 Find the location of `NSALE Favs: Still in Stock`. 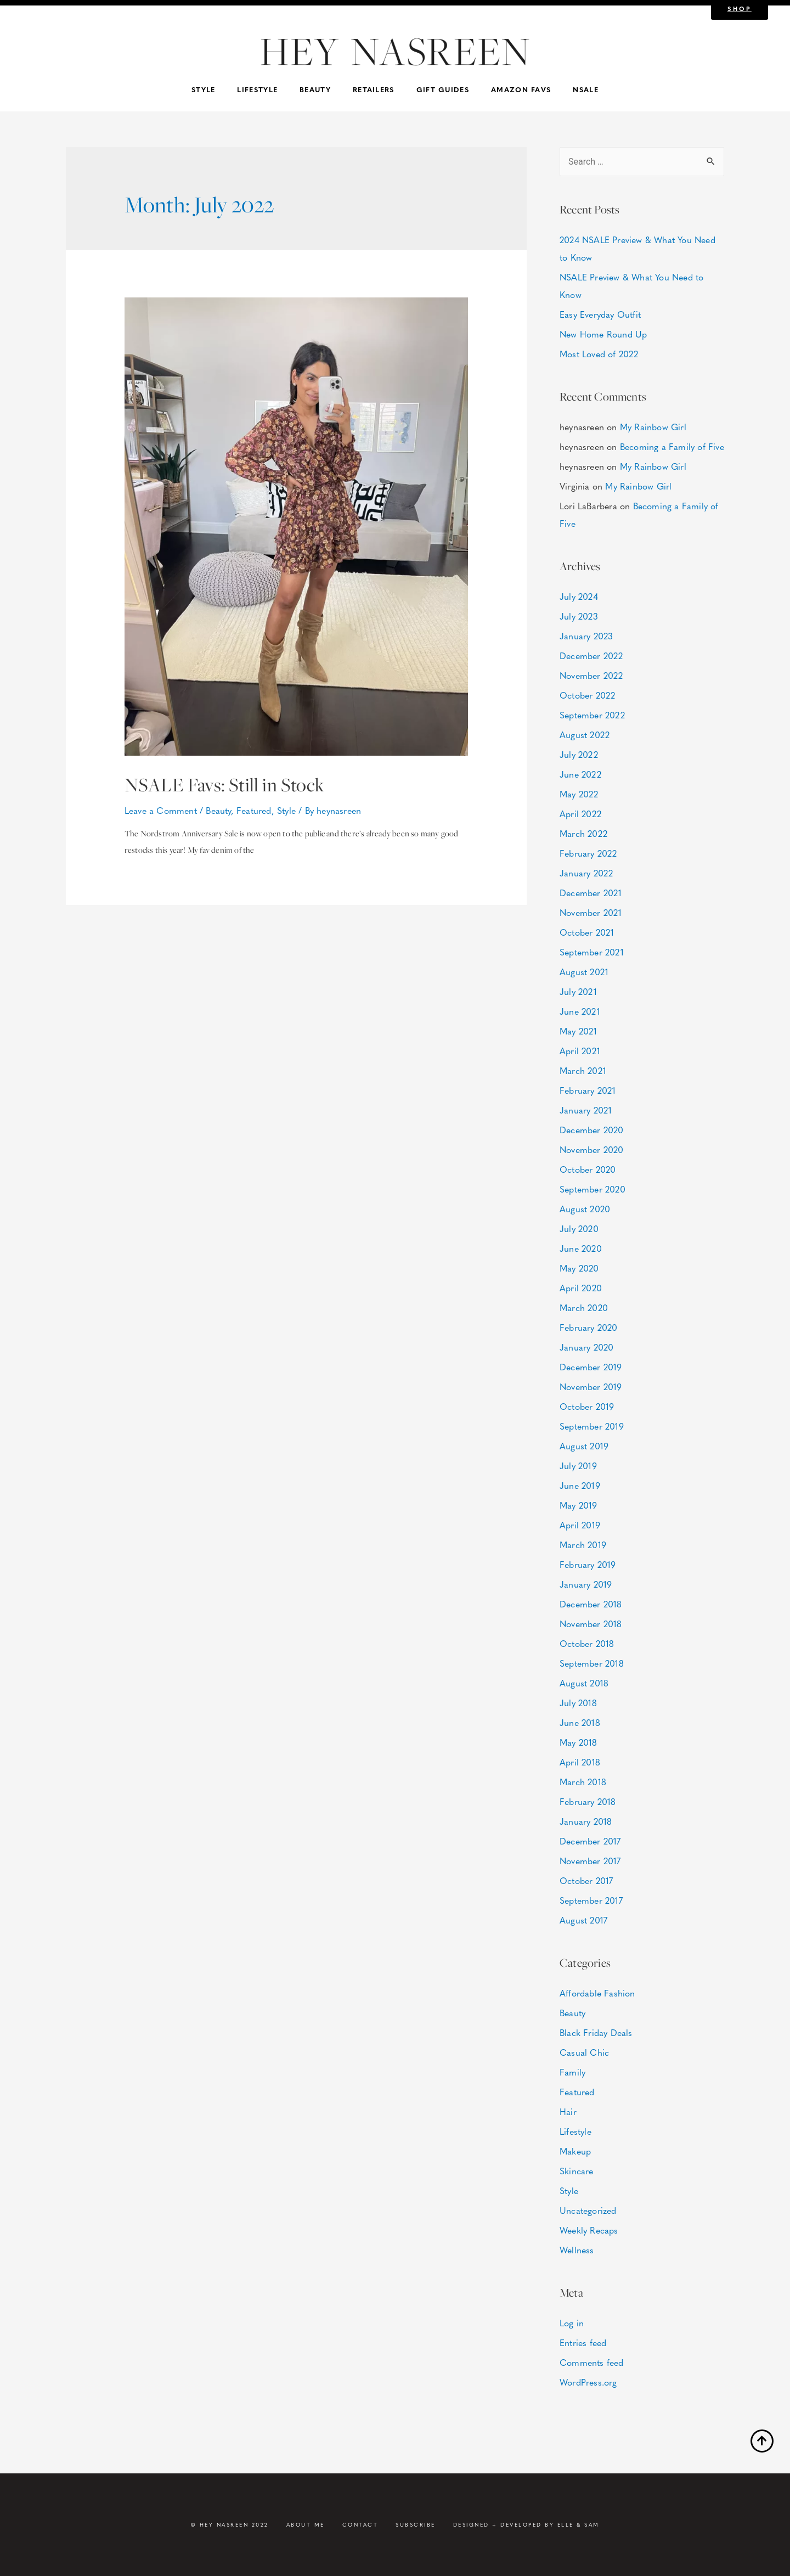

NSALE Favs: Still in Stock is located at coordinates (240, 783).